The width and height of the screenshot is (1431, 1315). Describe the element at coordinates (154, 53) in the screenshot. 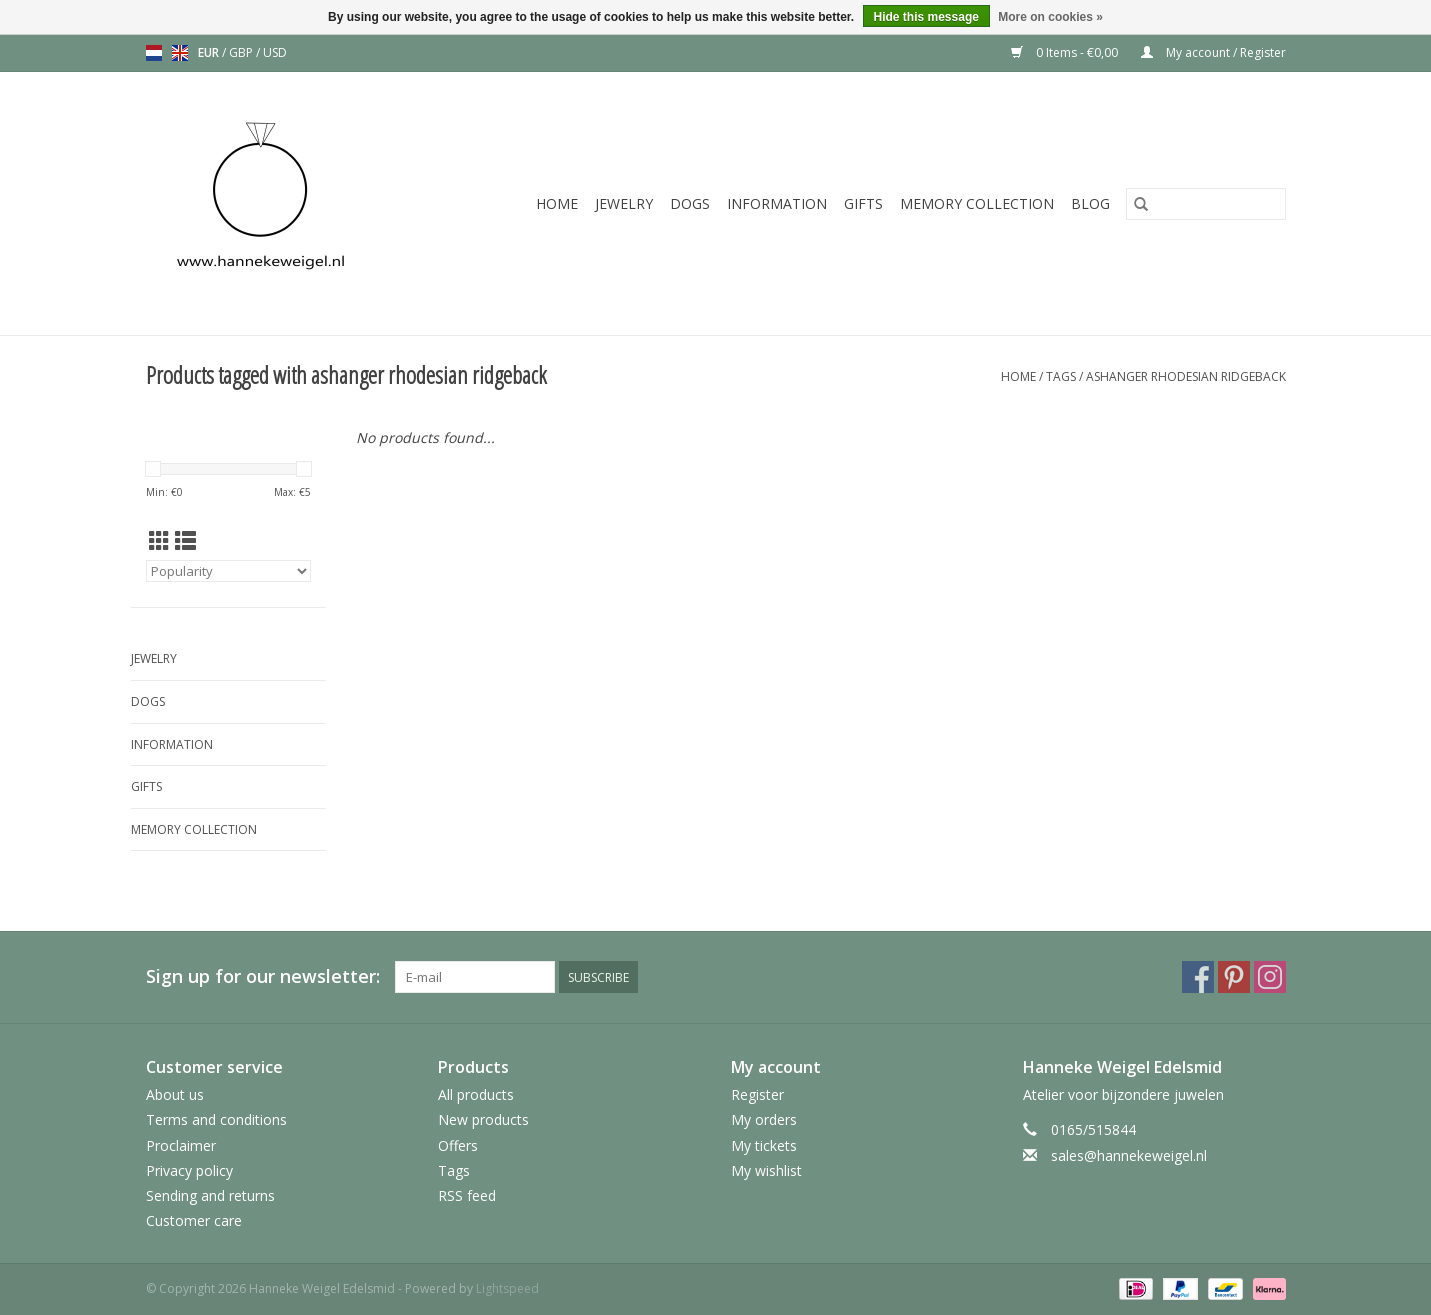

I see `nl` at that location.